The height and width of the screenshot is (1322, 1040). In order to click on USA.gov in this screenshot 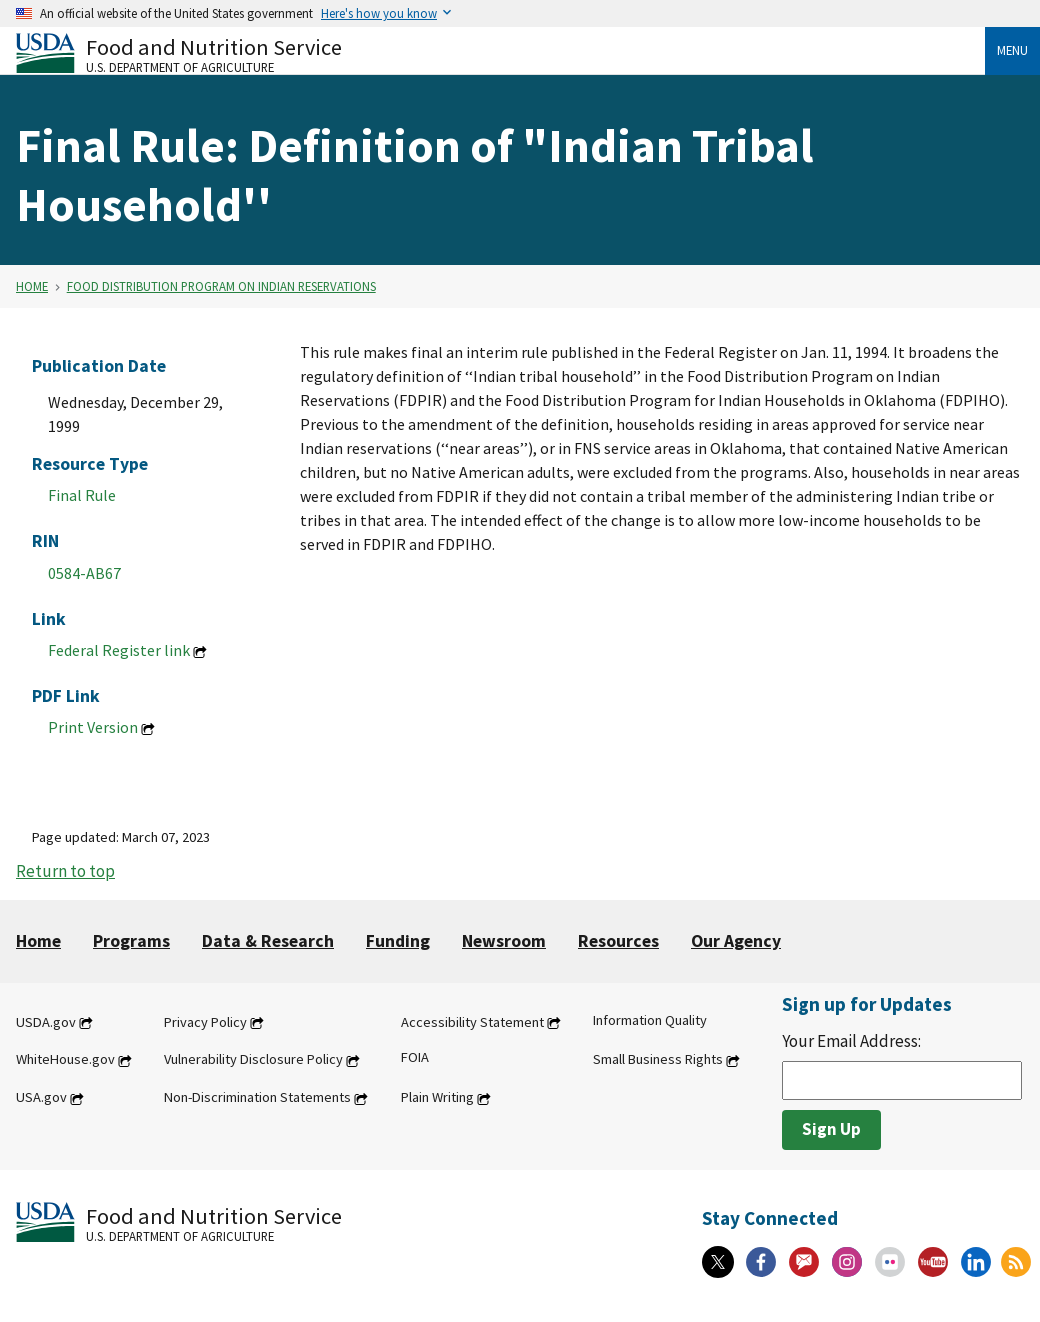, I will do `click(41, 1098)`.